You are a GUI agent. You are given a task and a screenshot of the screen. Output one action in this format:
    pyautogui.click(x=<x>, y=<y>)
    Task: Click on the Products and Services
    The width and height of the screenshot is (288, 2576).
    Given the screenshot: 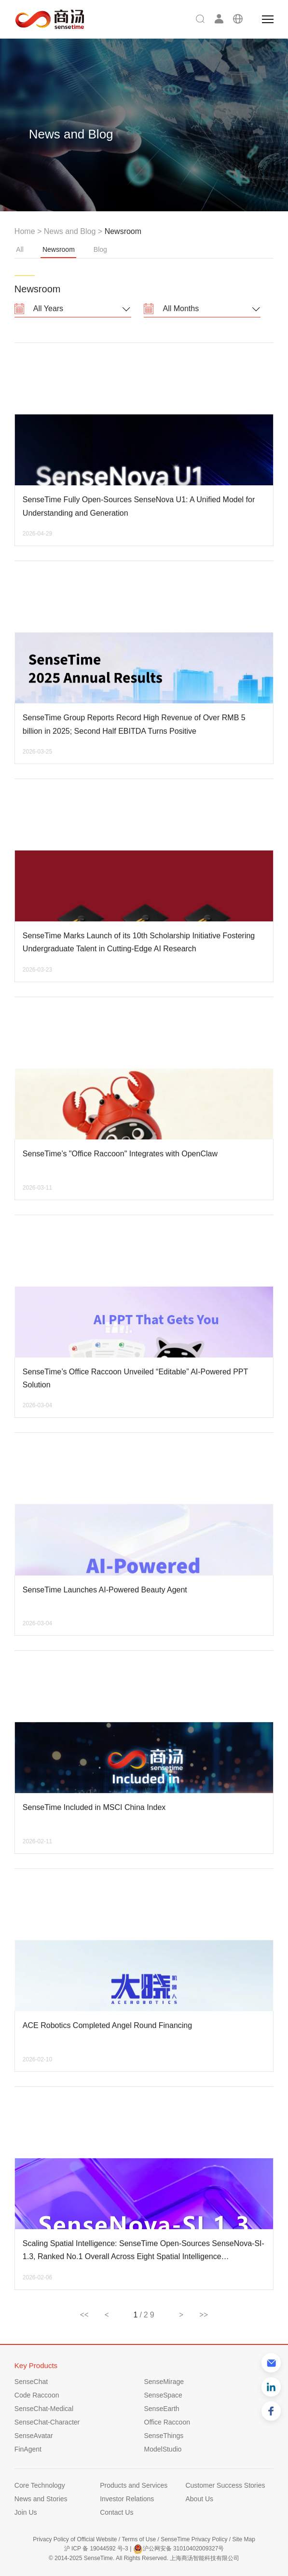 What is the action you would take?
    pyautogui.click(x=133, y=2485)
    